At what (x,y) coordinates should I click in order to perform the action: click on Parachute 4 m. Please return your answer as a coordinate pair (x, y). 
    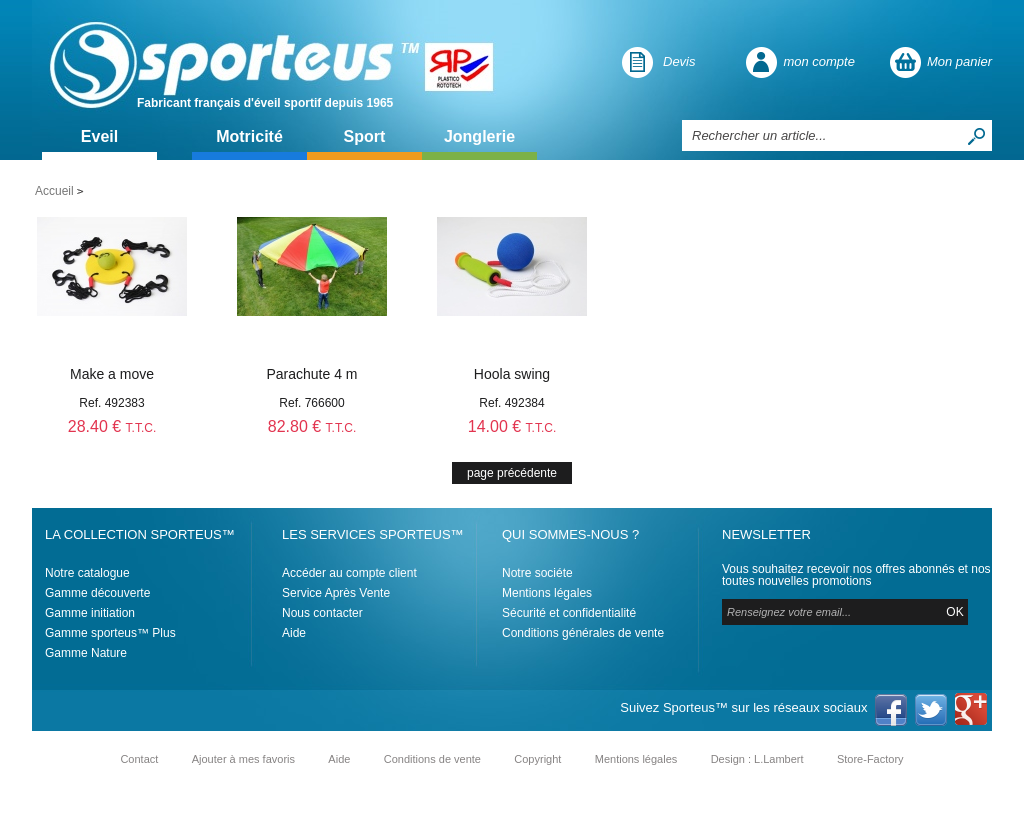
    Looking at the image, I should click on (311, 374).